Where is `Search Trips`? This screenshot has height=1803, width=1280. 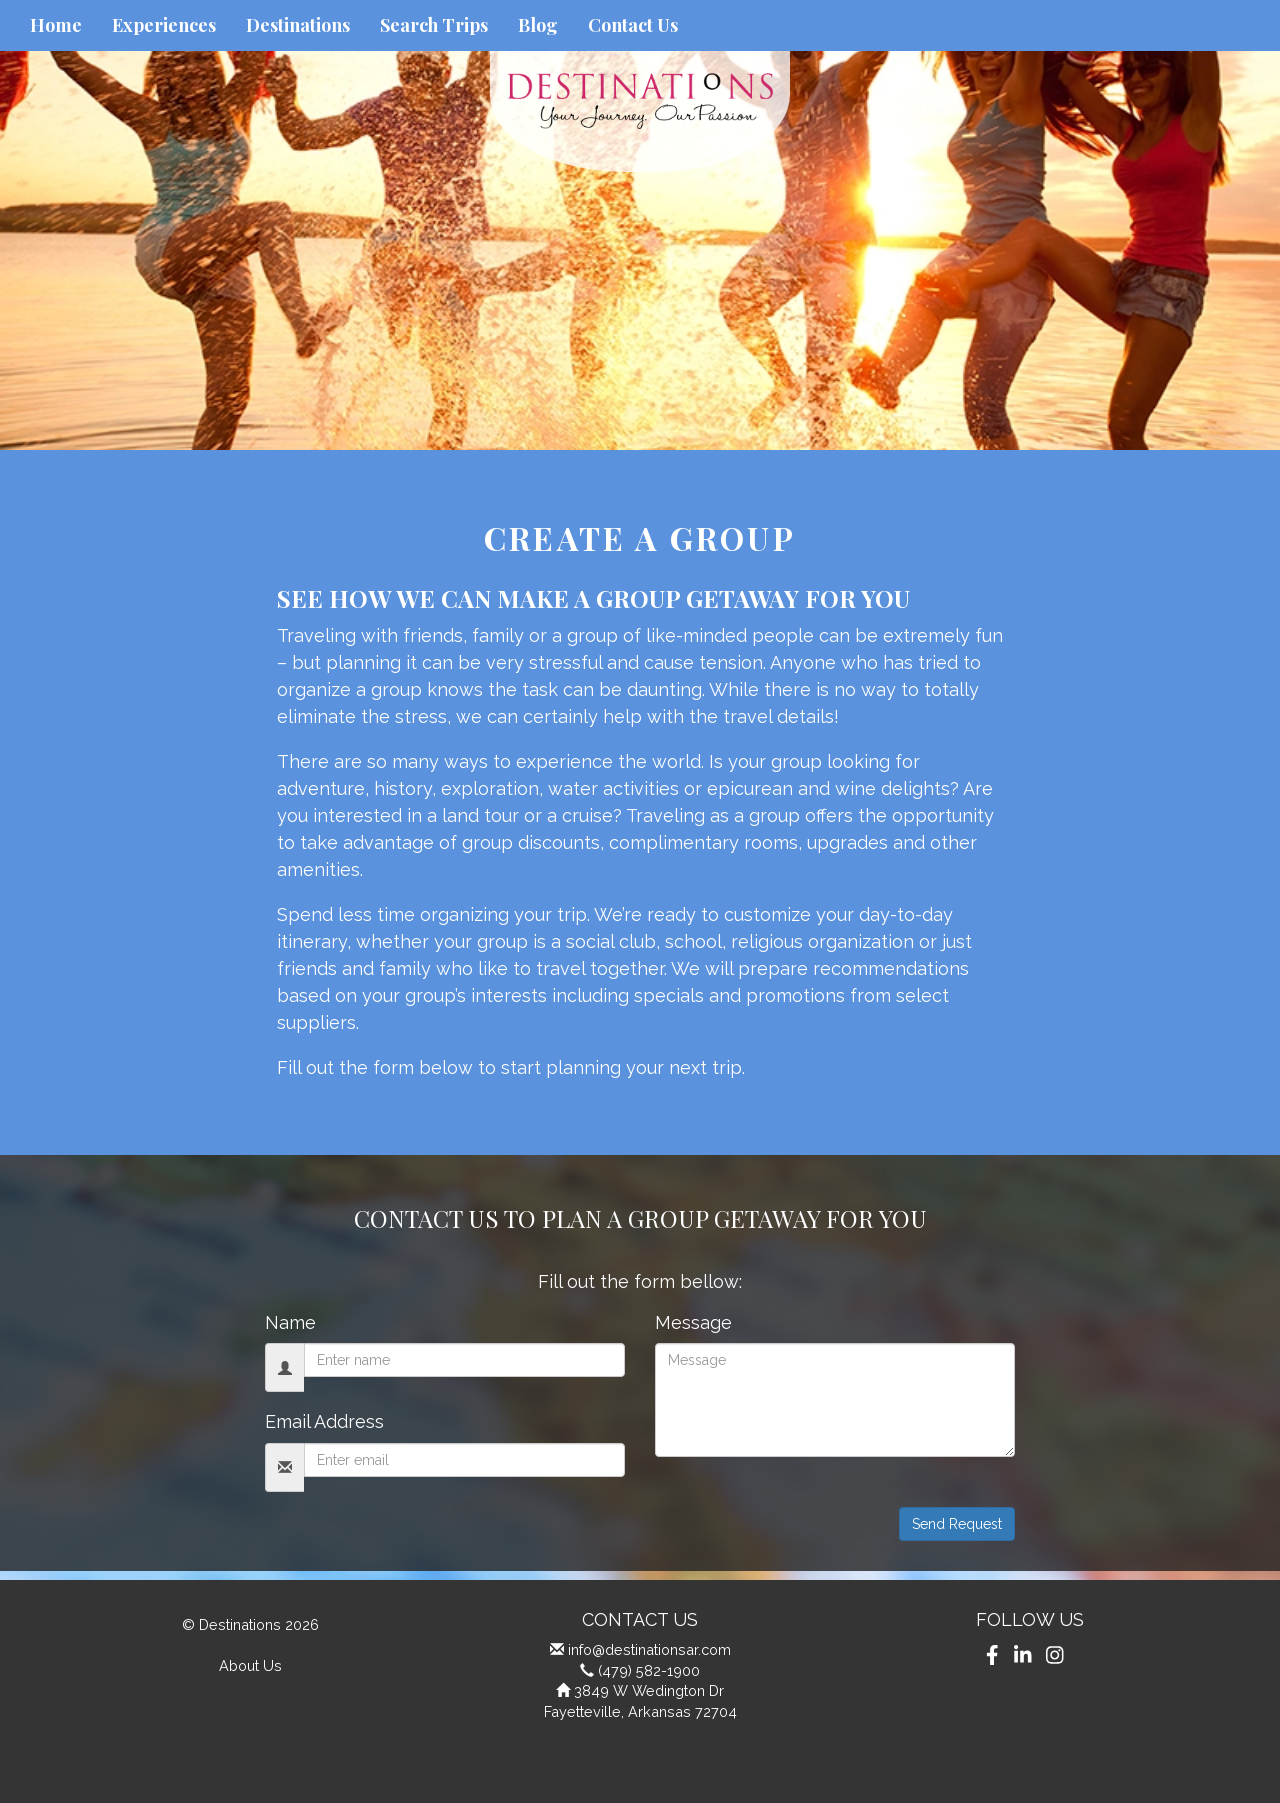 Search Trips is located at coordinates (434, 25).